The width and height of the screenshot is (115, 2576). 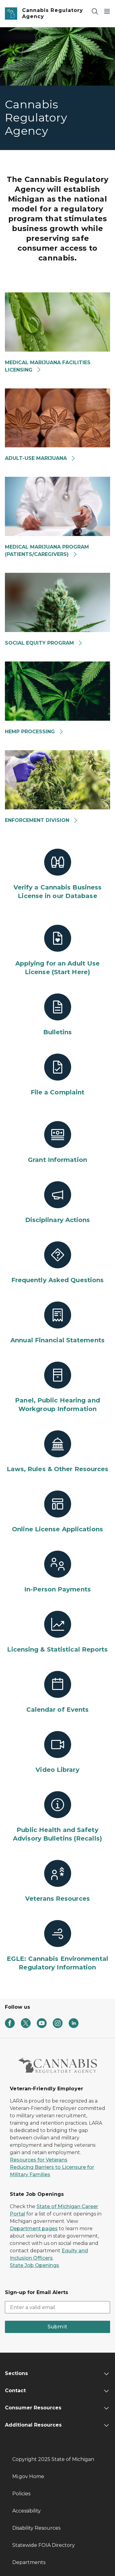 I want to click on [Search], so click(x=94, y=11).